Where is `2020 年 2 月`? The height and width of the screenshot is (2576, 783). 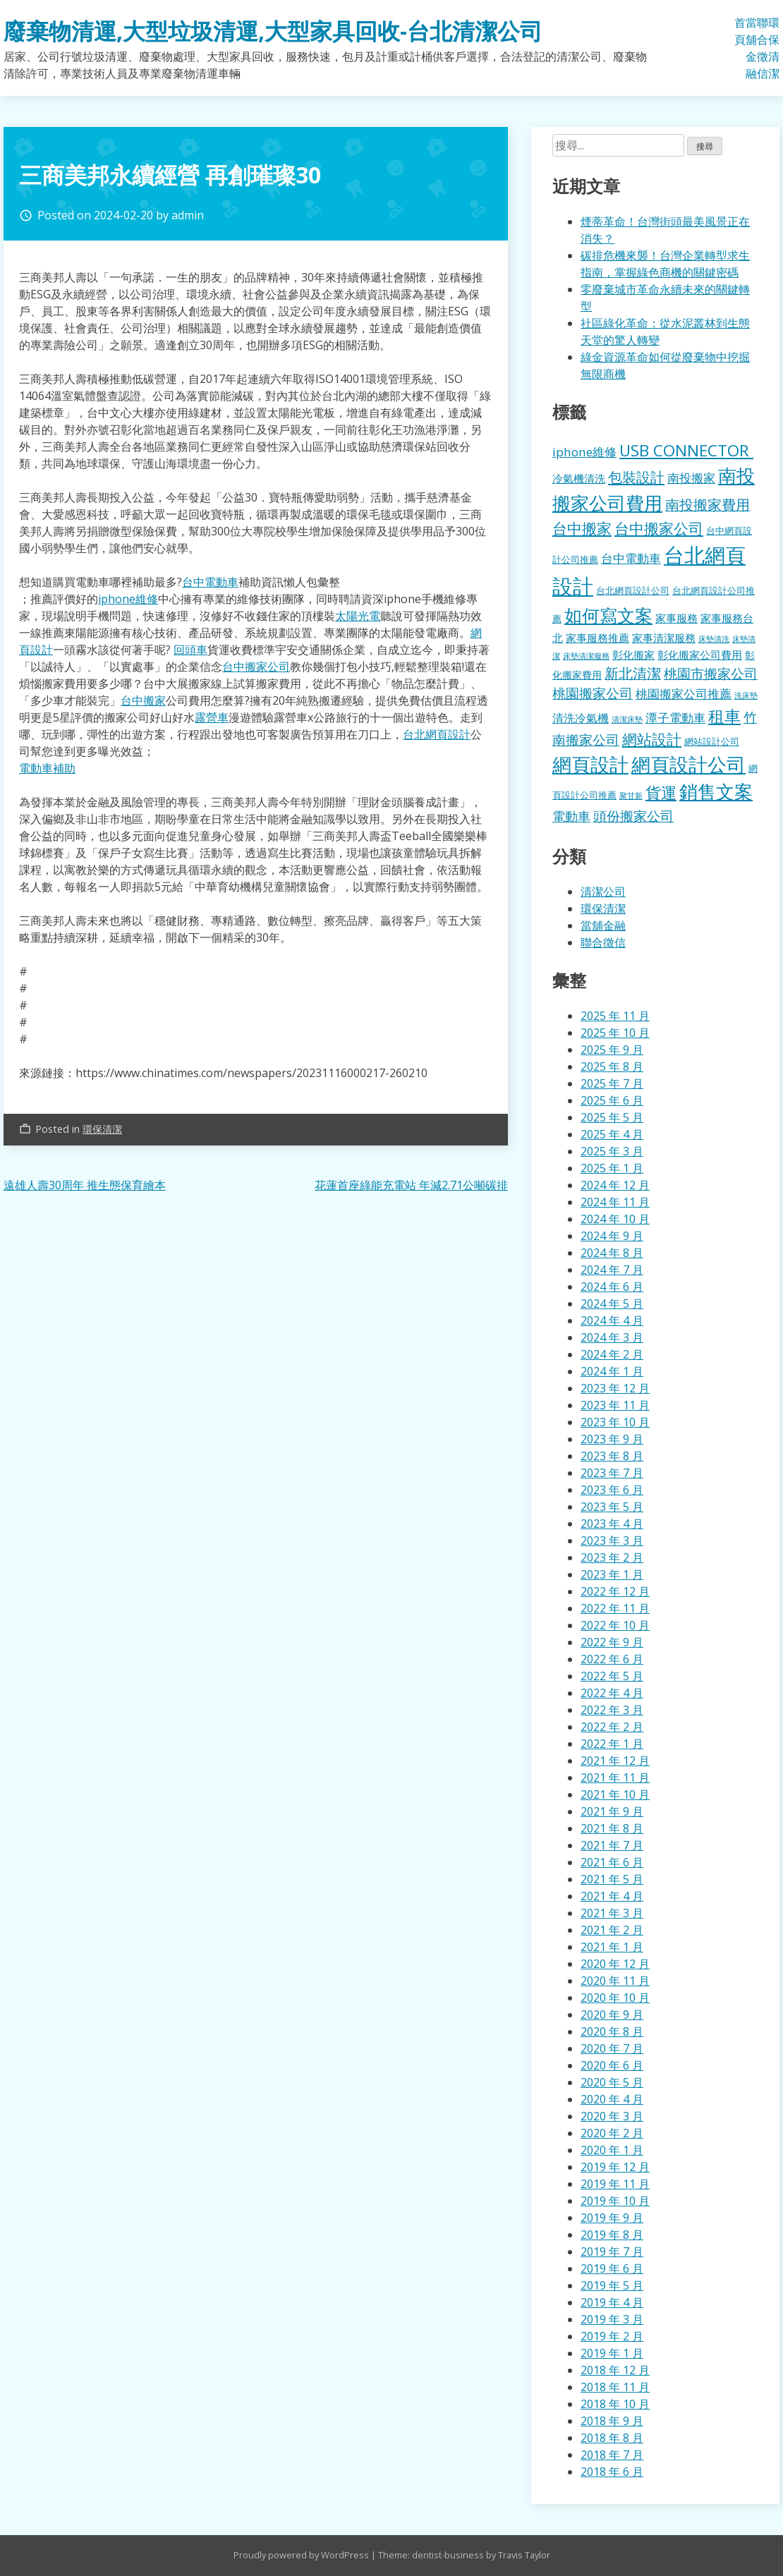
2020 年 2 月 is located at coordinates (612, 2133).